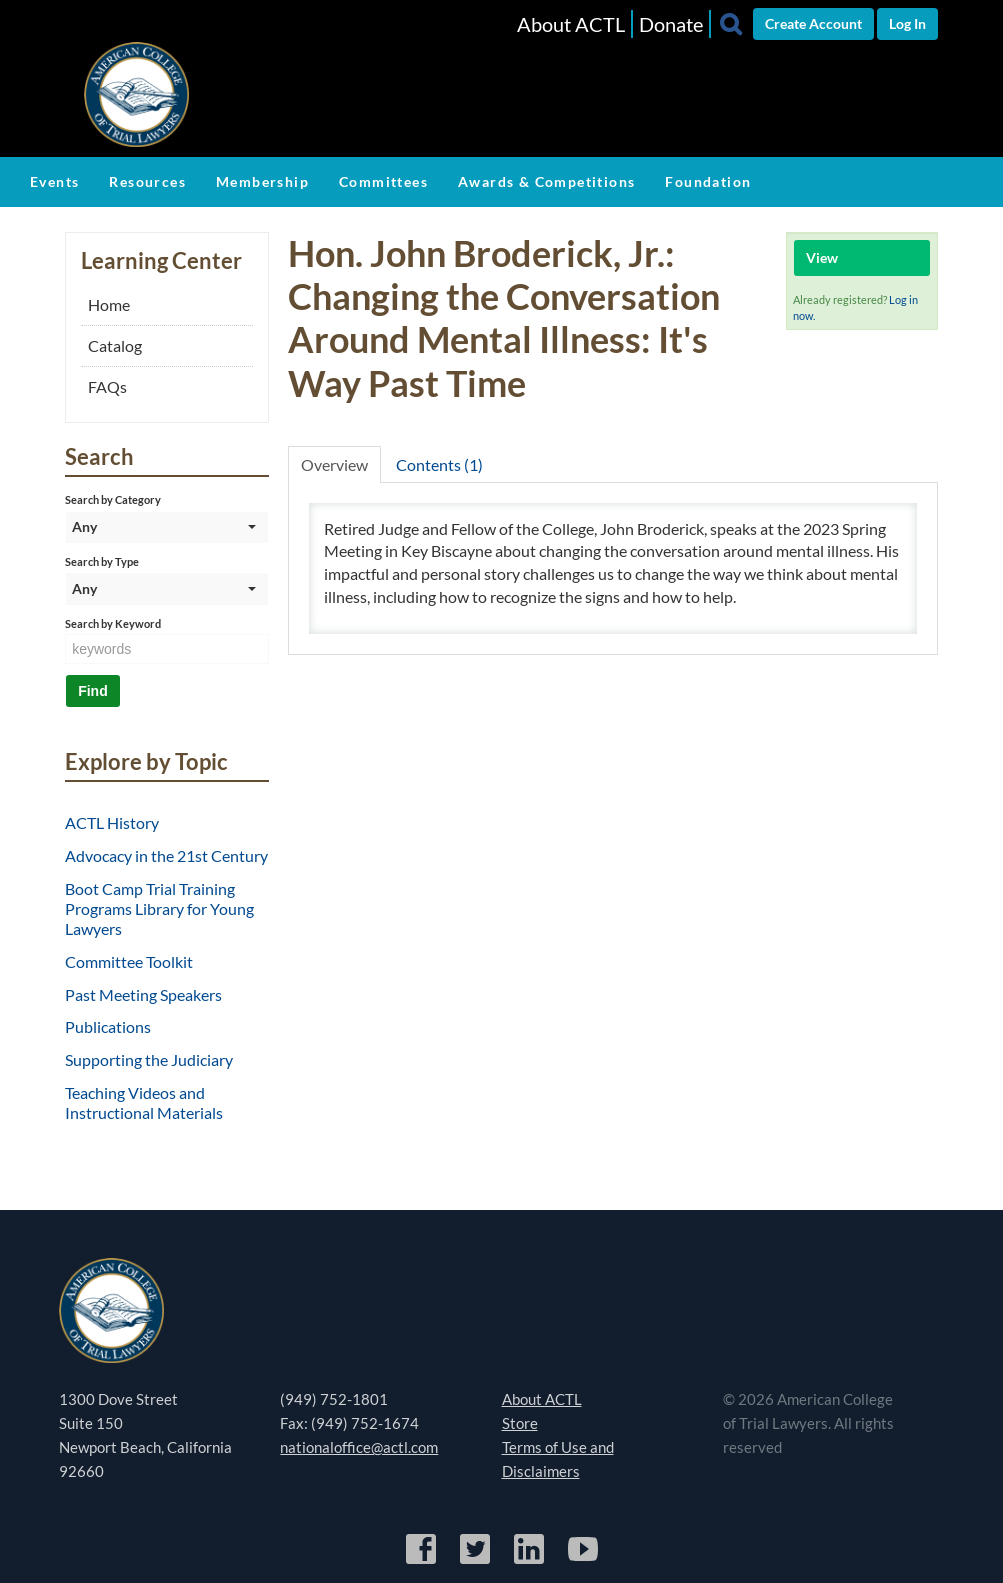  What do you see at coordinates (383, 181) in the screenshot?
I see `Committees` at bounding box center [383, 181].